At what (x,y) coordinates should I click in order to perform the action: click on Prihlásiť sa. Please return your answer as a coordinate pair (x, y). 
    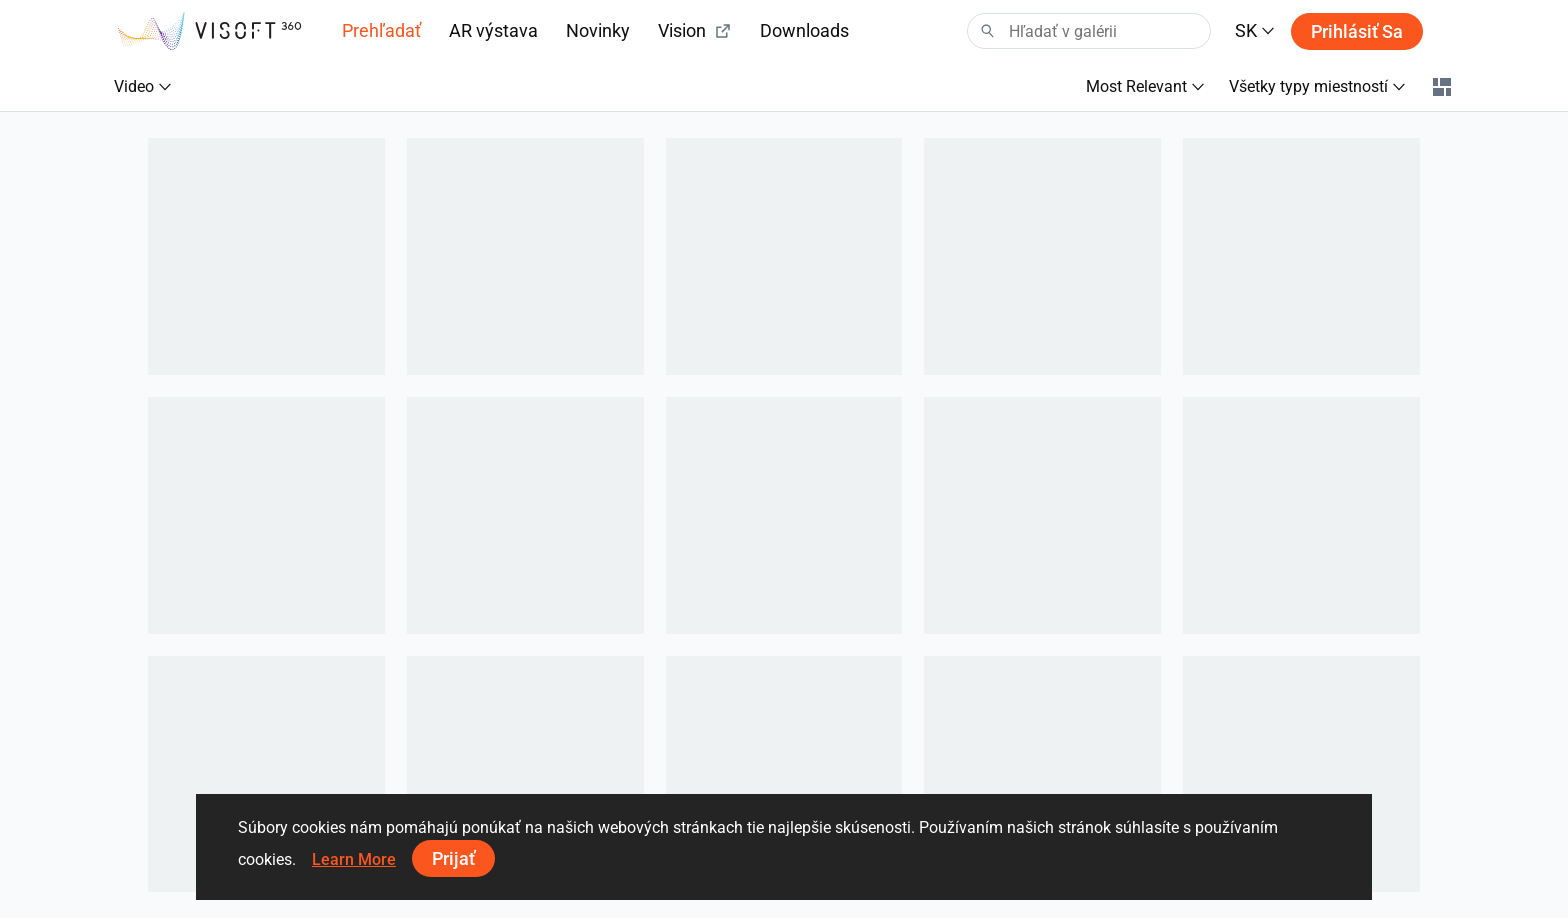
    Looking at the image, I should click on (1357, 31).